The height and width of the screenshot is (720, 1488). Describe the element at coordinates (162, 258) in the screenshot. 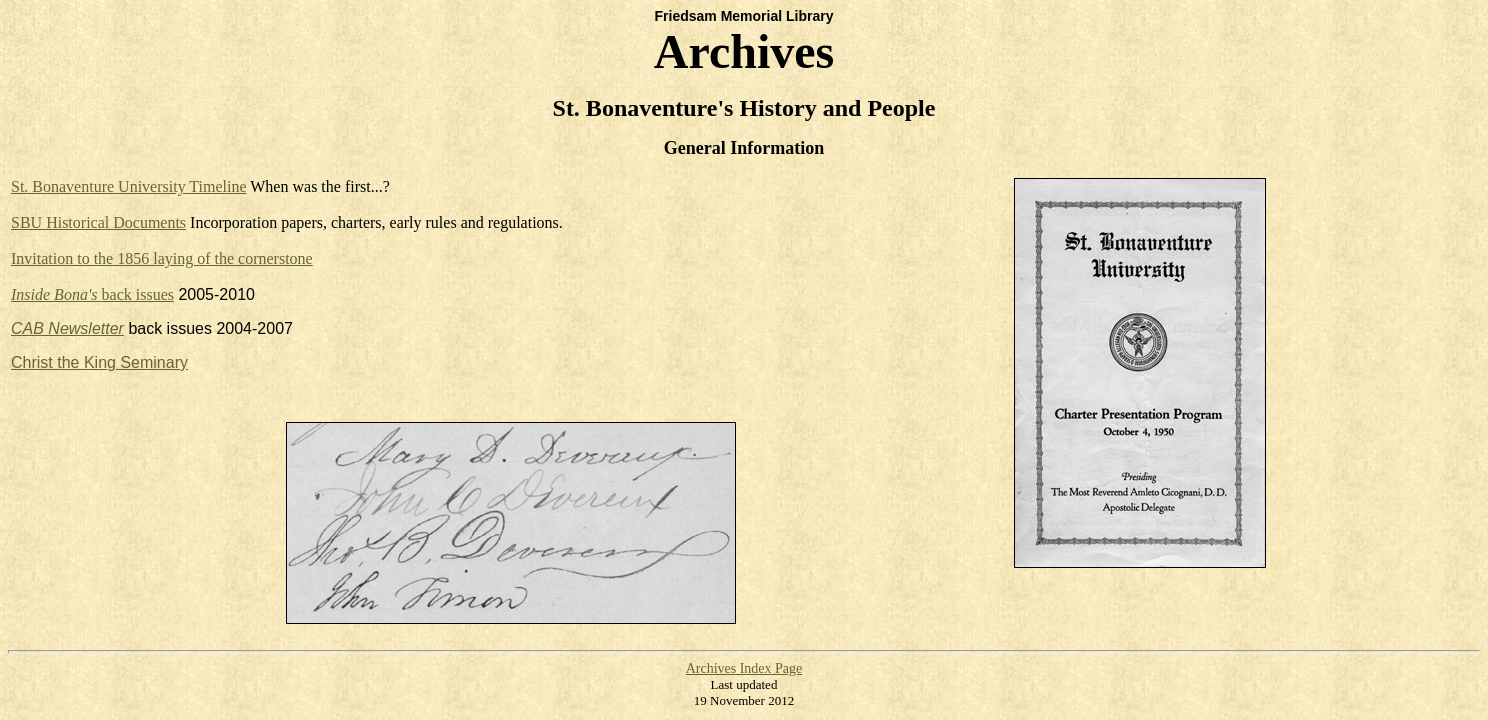

I see `Invitation to the 1856 laying of the cornerstone` at that location.